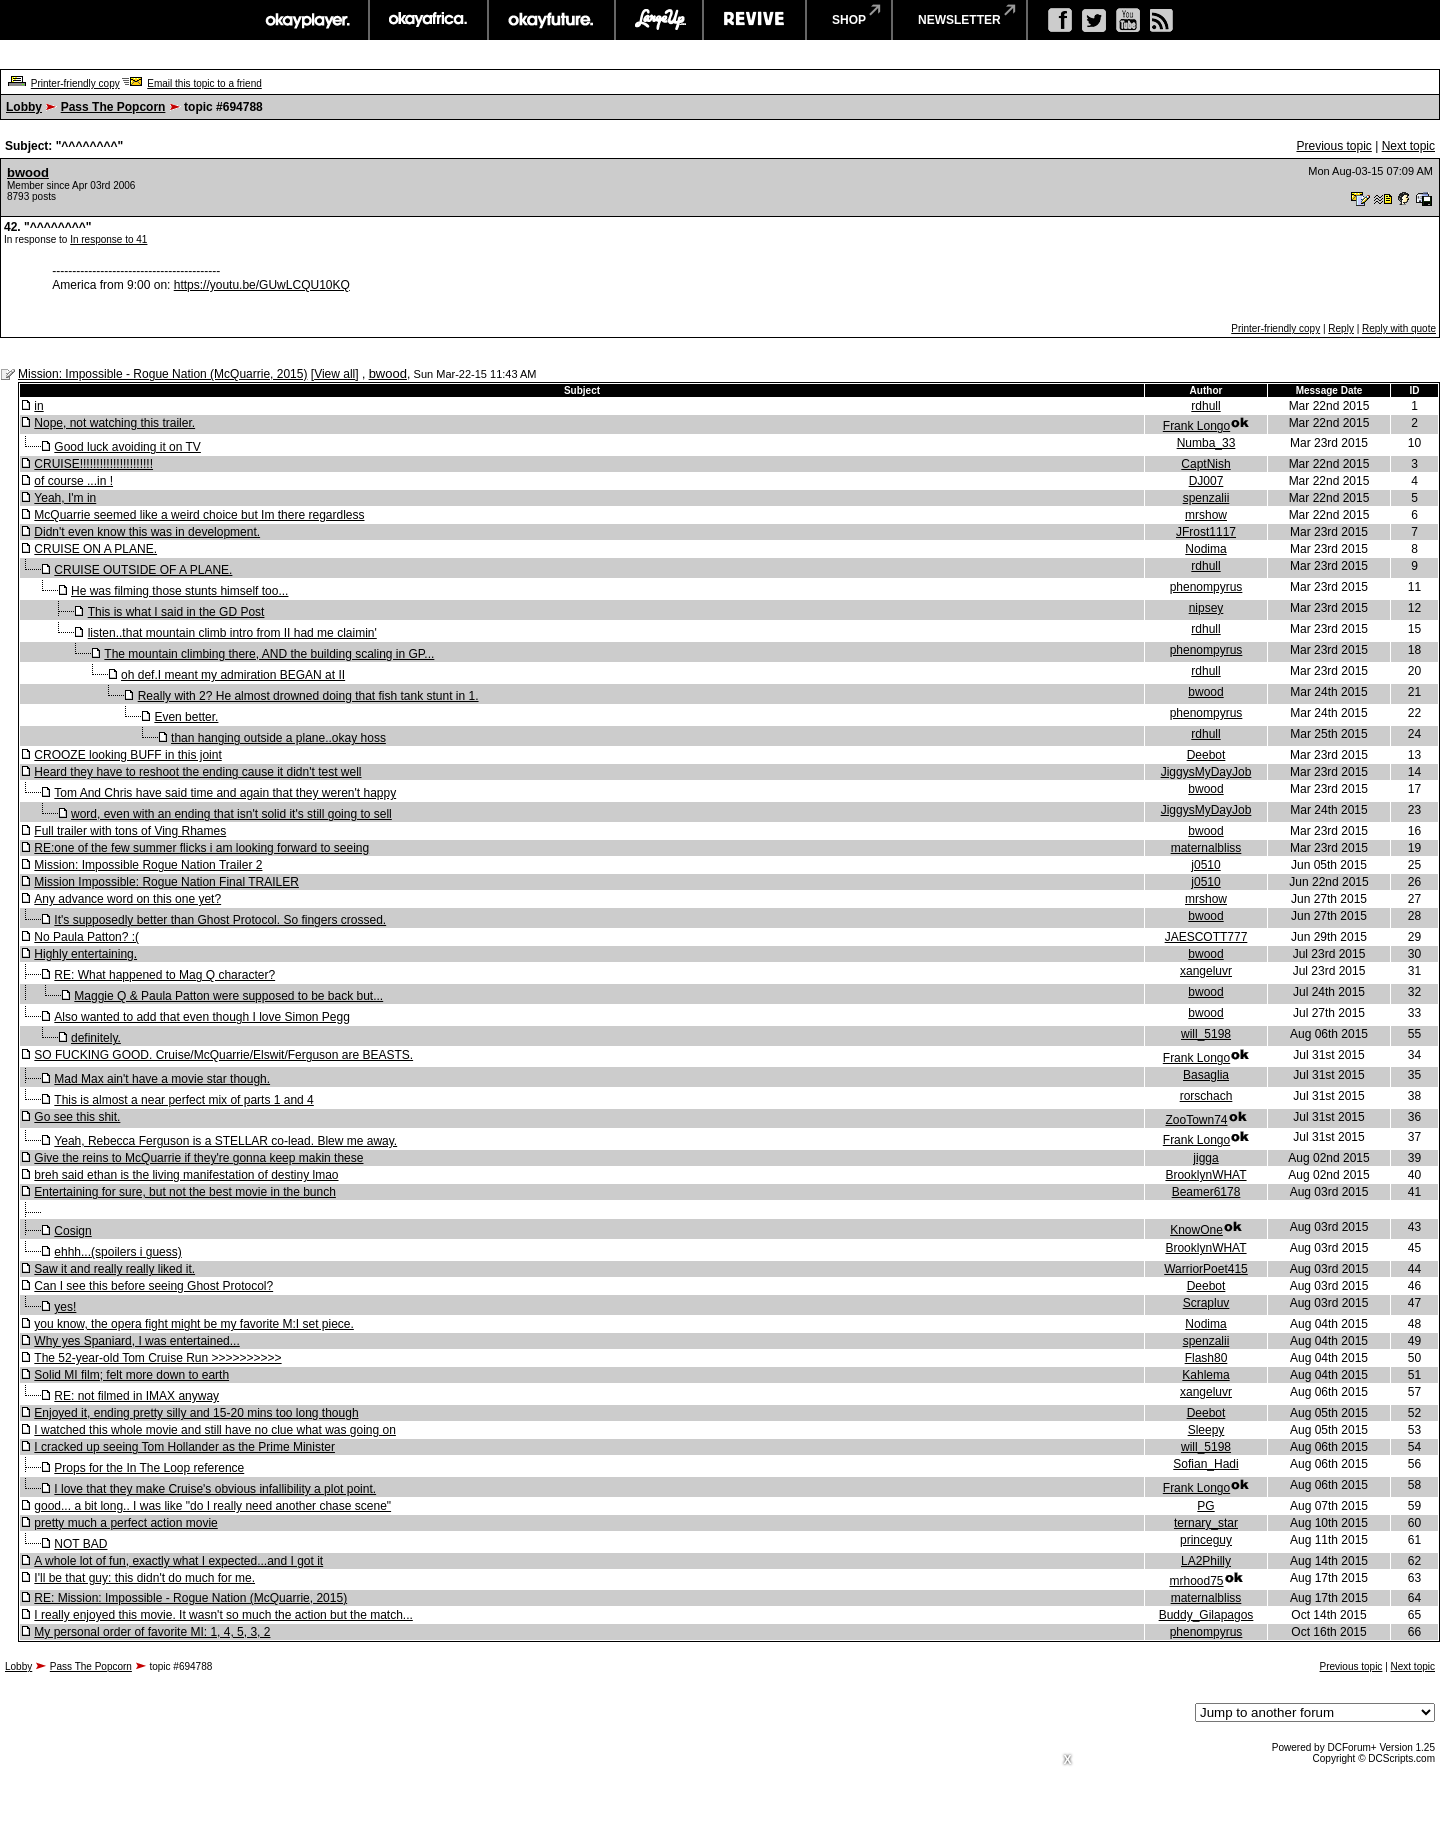 The image size is (1440, 1831). I want to click on NOT BAD, so click(80, 1544).